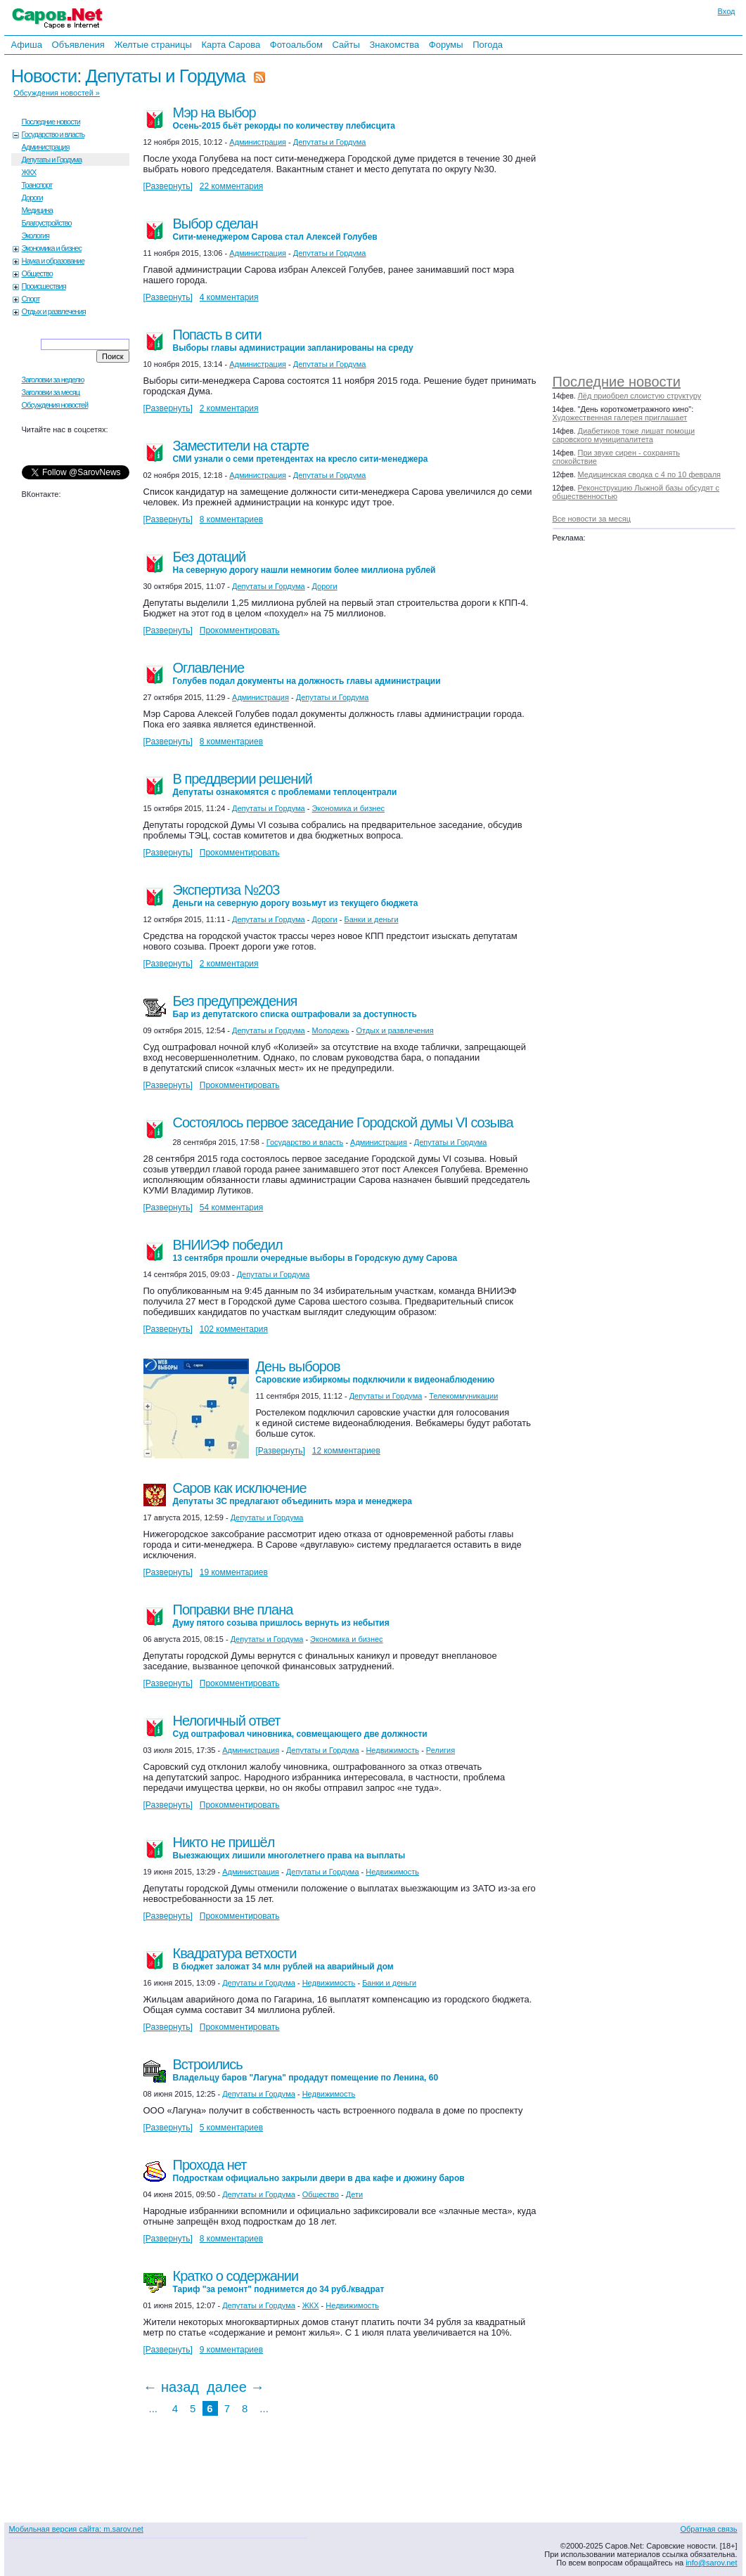  I want to click on ВНИИЭФ победил, so click(315, 1250).